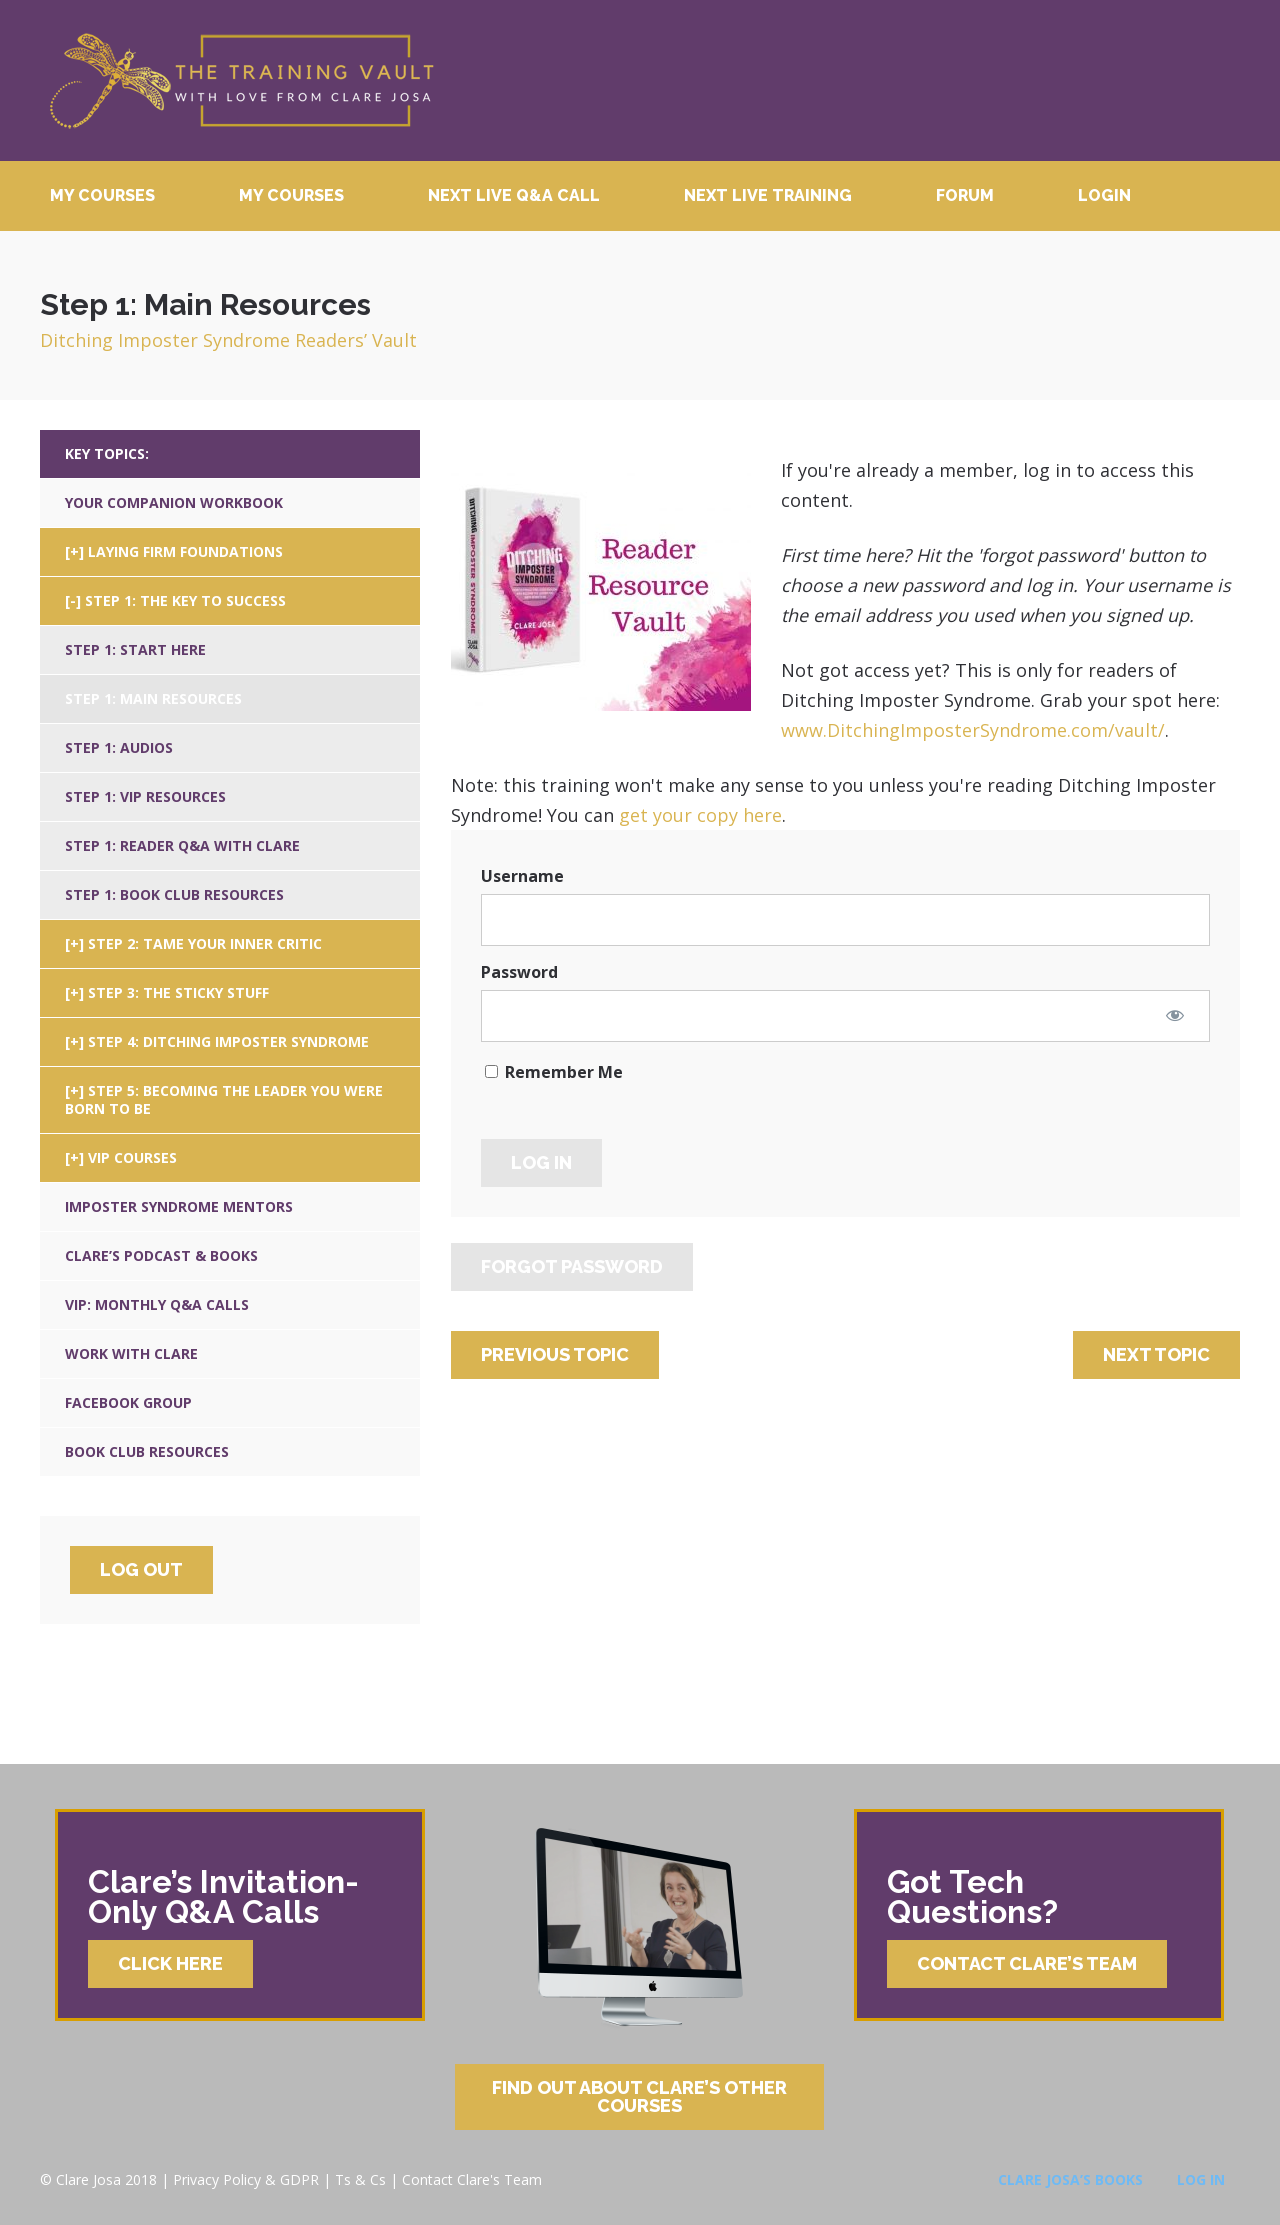 This screenshot has width=1280, height=2225. What do you see at coordinates (572, 1266) in the screenshot?
I see `Forgot Password` at bounding box center [572, 1266].